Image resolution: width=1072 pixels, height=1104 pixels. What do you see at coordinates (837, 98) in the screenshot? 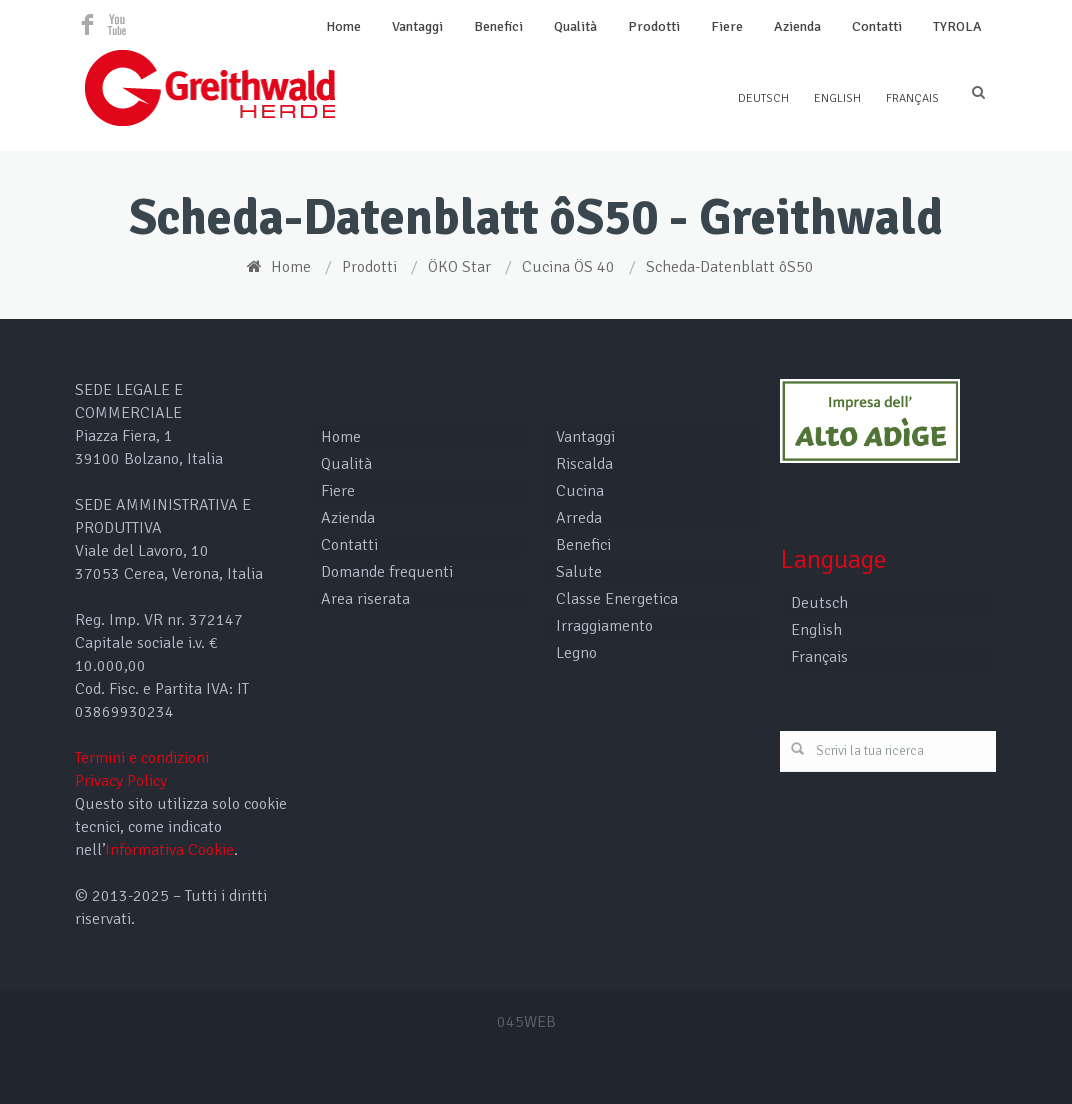
I see `English` at bounding box center [837, 98].